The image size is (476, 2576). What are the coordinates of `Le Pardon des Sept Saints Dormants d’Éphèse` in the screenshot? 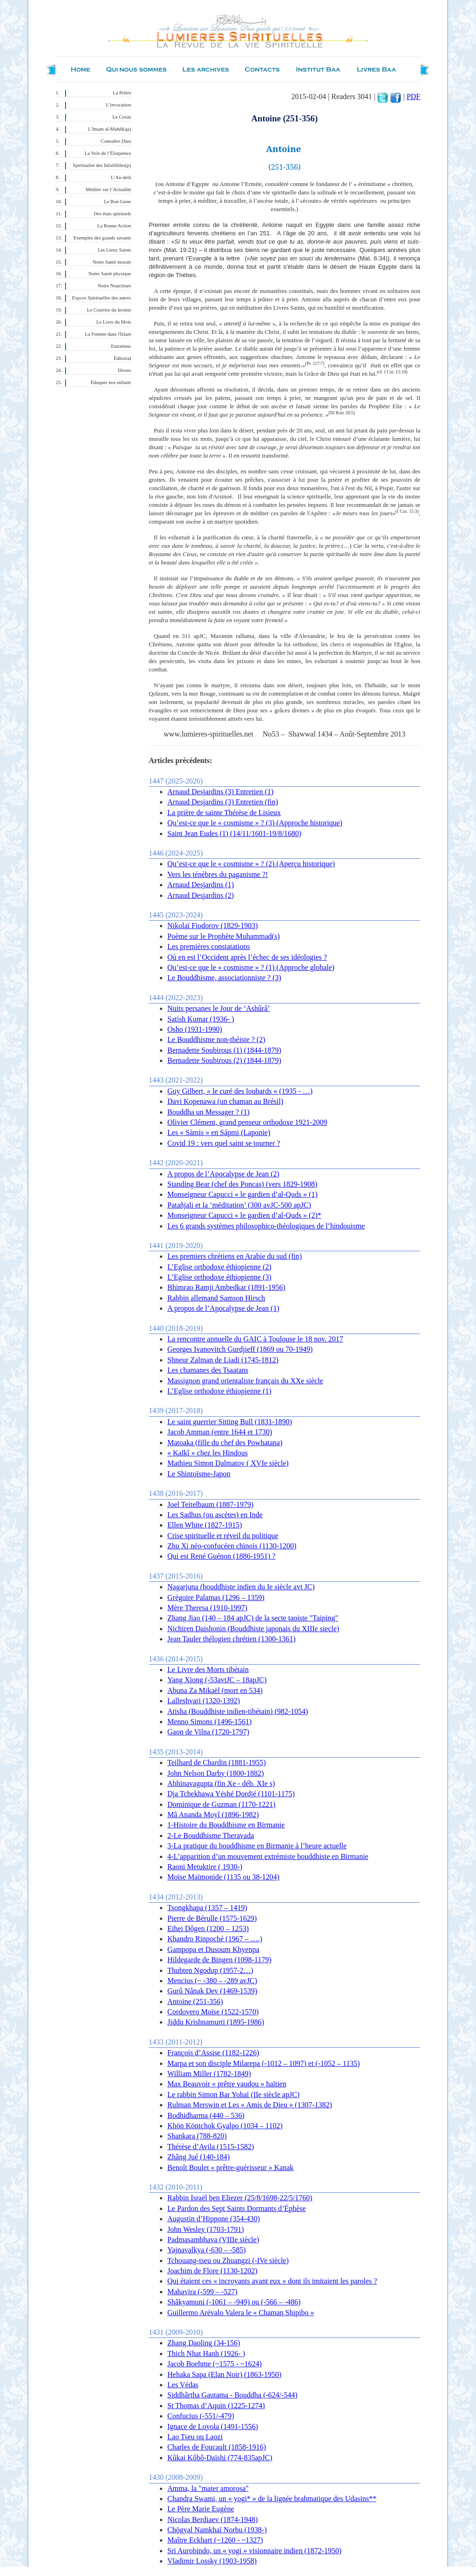 It's located at (236, 2208).